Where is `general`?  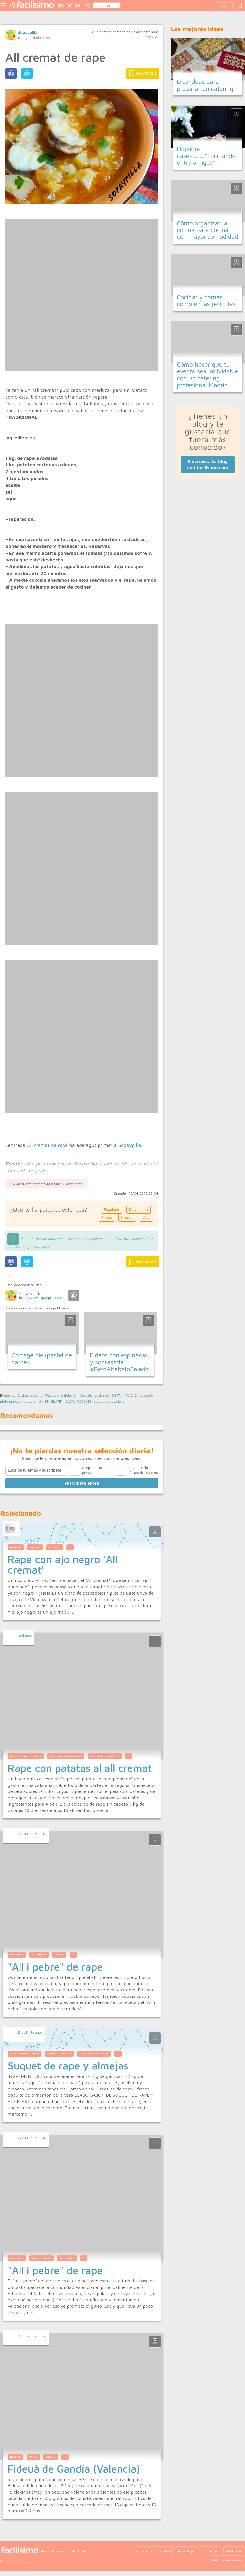
general is located at coordinates (15, 1547).